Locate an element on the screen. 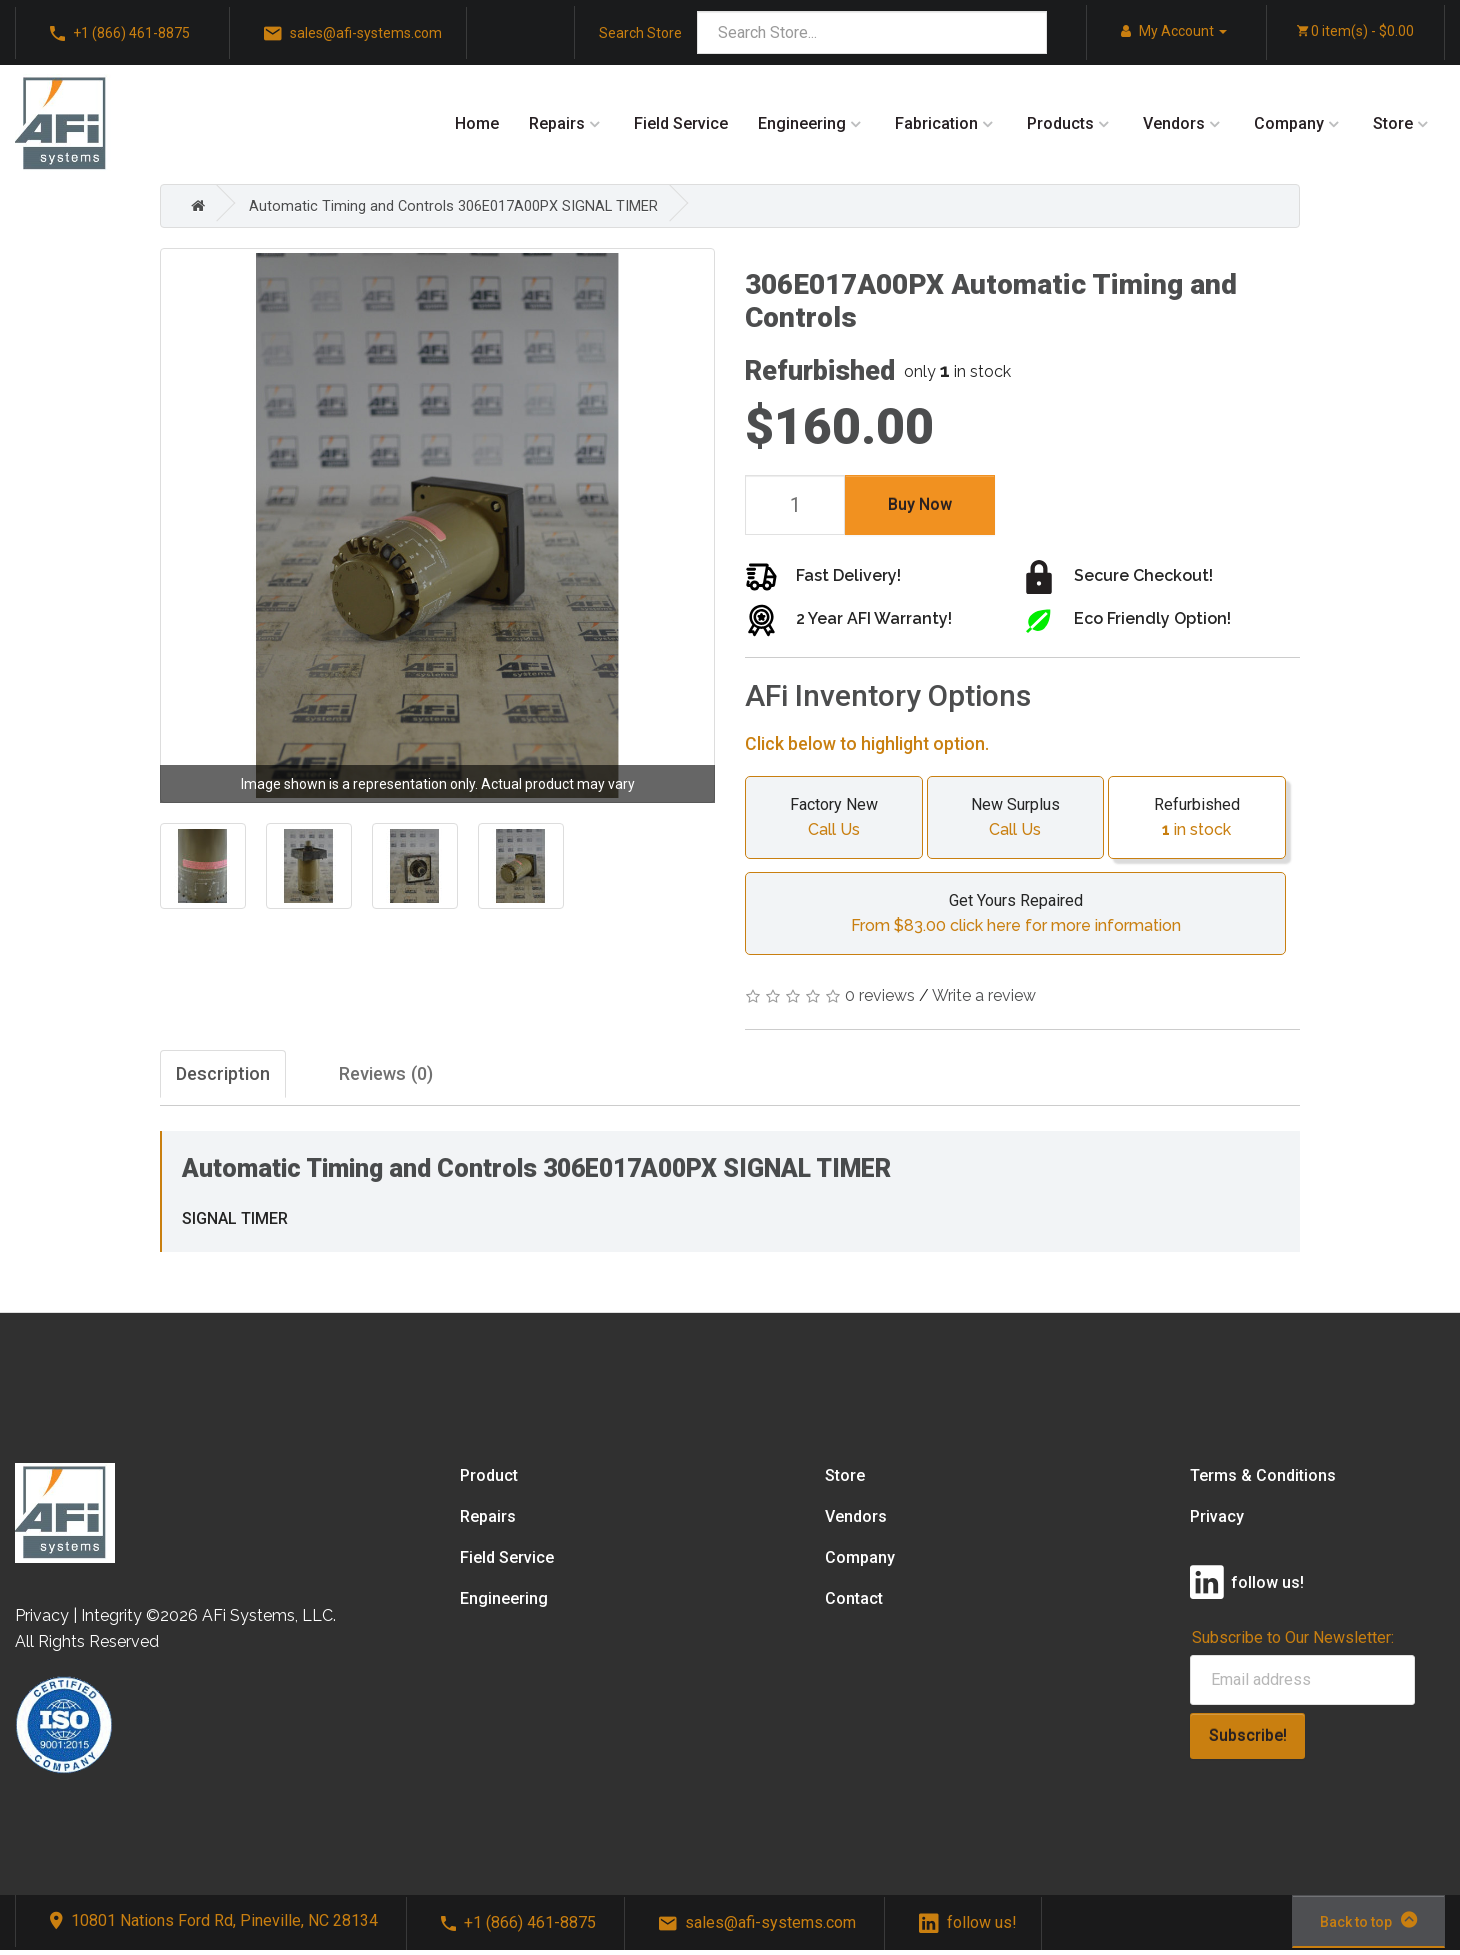 The image size is (1460, 1955). 0 reviews is located at coordinates (880, 995).